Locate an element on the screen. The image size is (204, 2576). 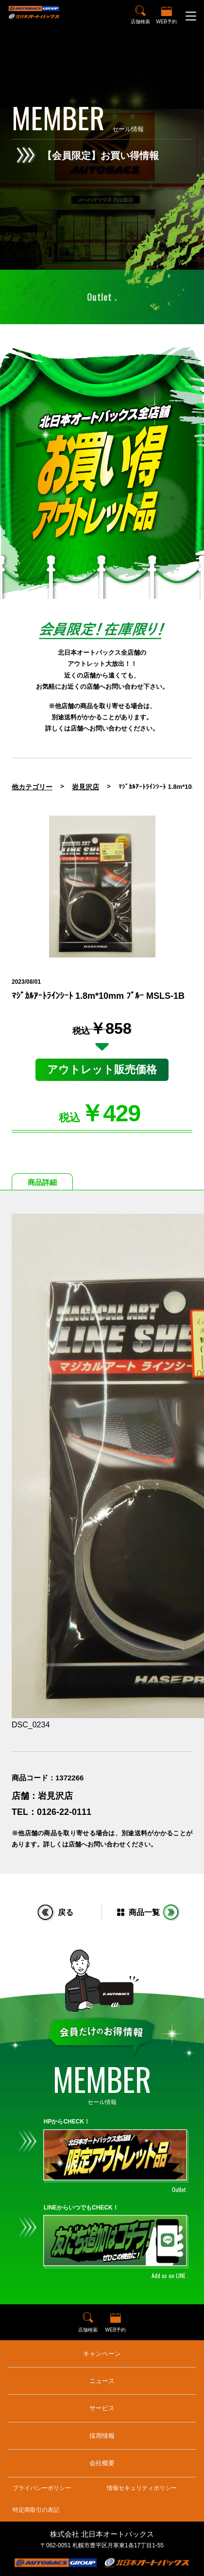
サービス is located at coordinates (102, 2408).